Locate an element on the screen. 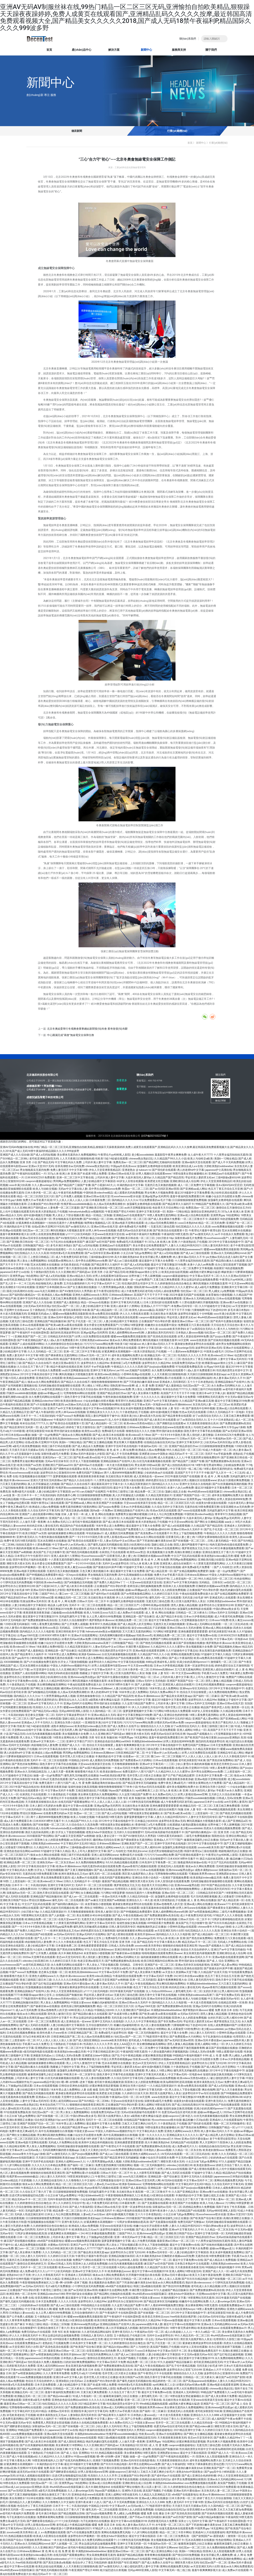 This screenshot has height=2576, width=254. 欧美肥老太牲交视频 is located at coordinates (157, 1181).